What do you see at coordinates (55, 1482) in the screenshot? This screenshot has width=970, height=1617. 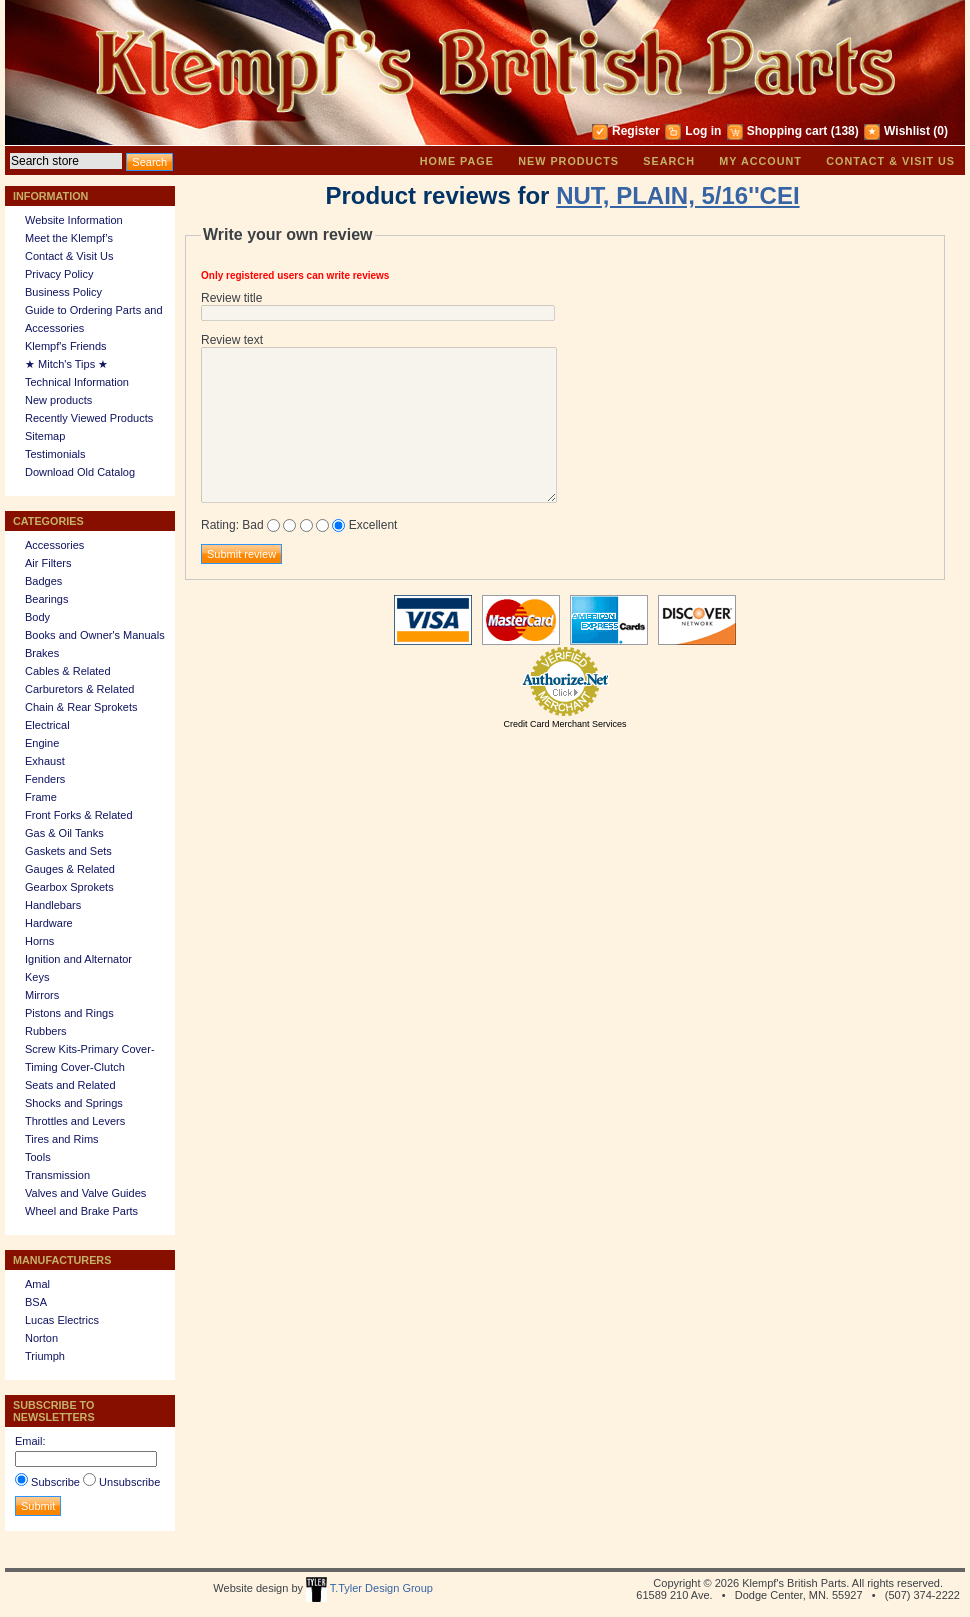 I see `Subscribe` at bounding box center [55, 1482].